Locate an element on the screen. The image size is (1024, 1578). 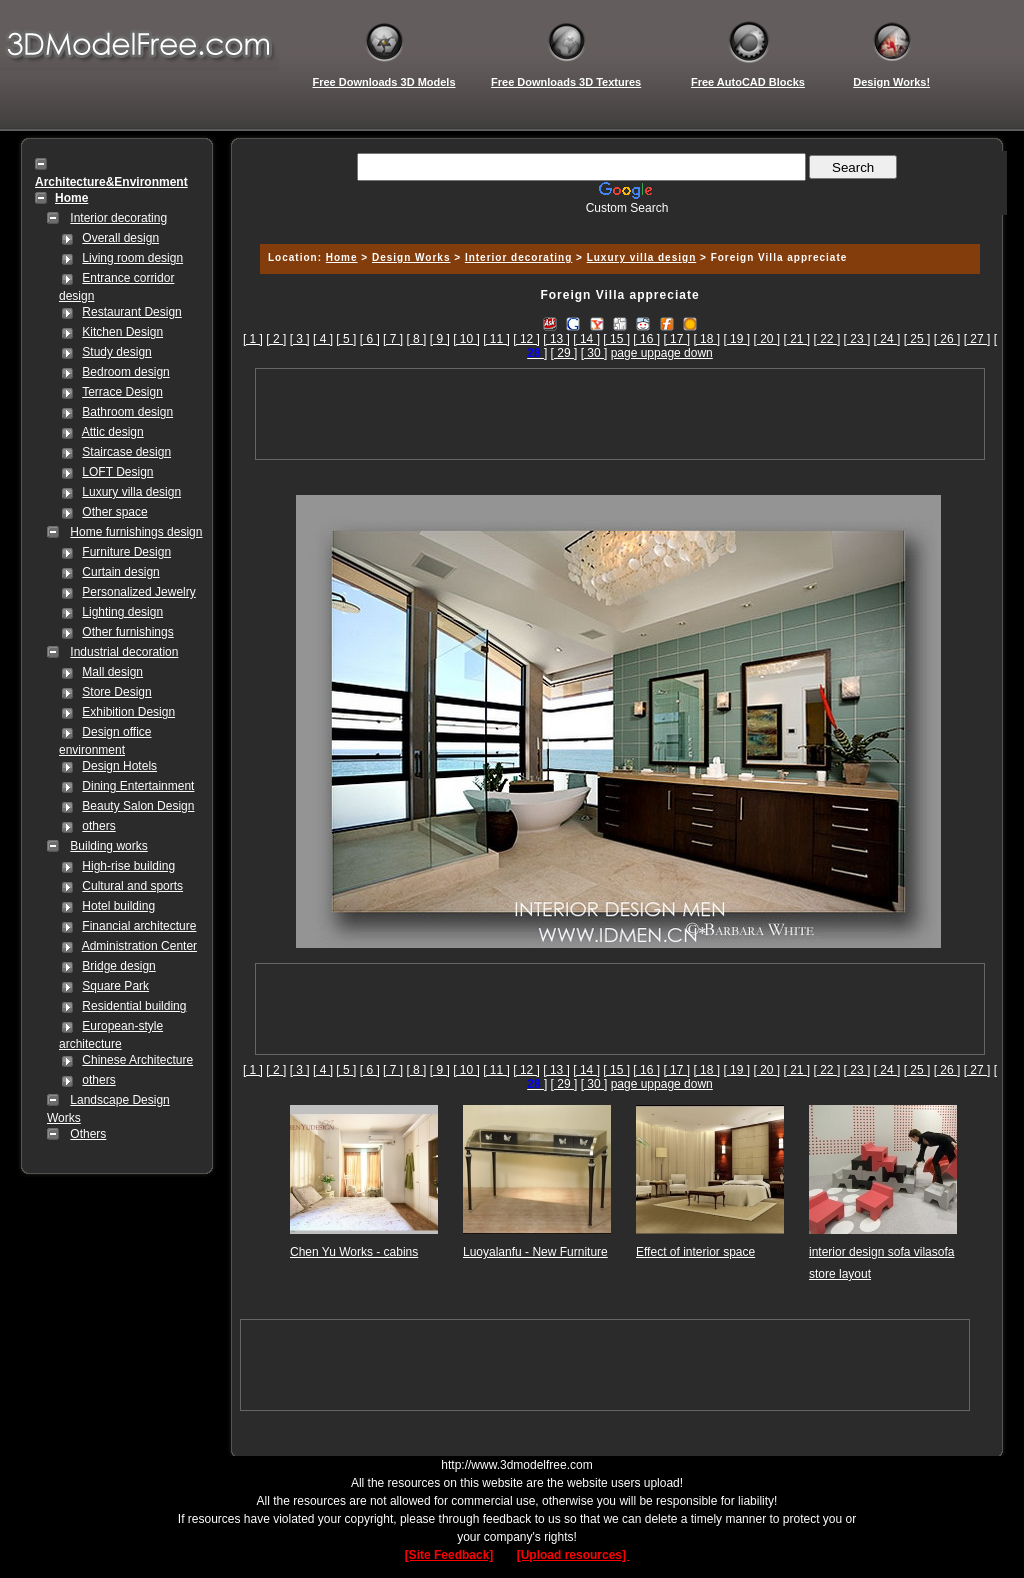
page down is located at coordinates (683, 353).